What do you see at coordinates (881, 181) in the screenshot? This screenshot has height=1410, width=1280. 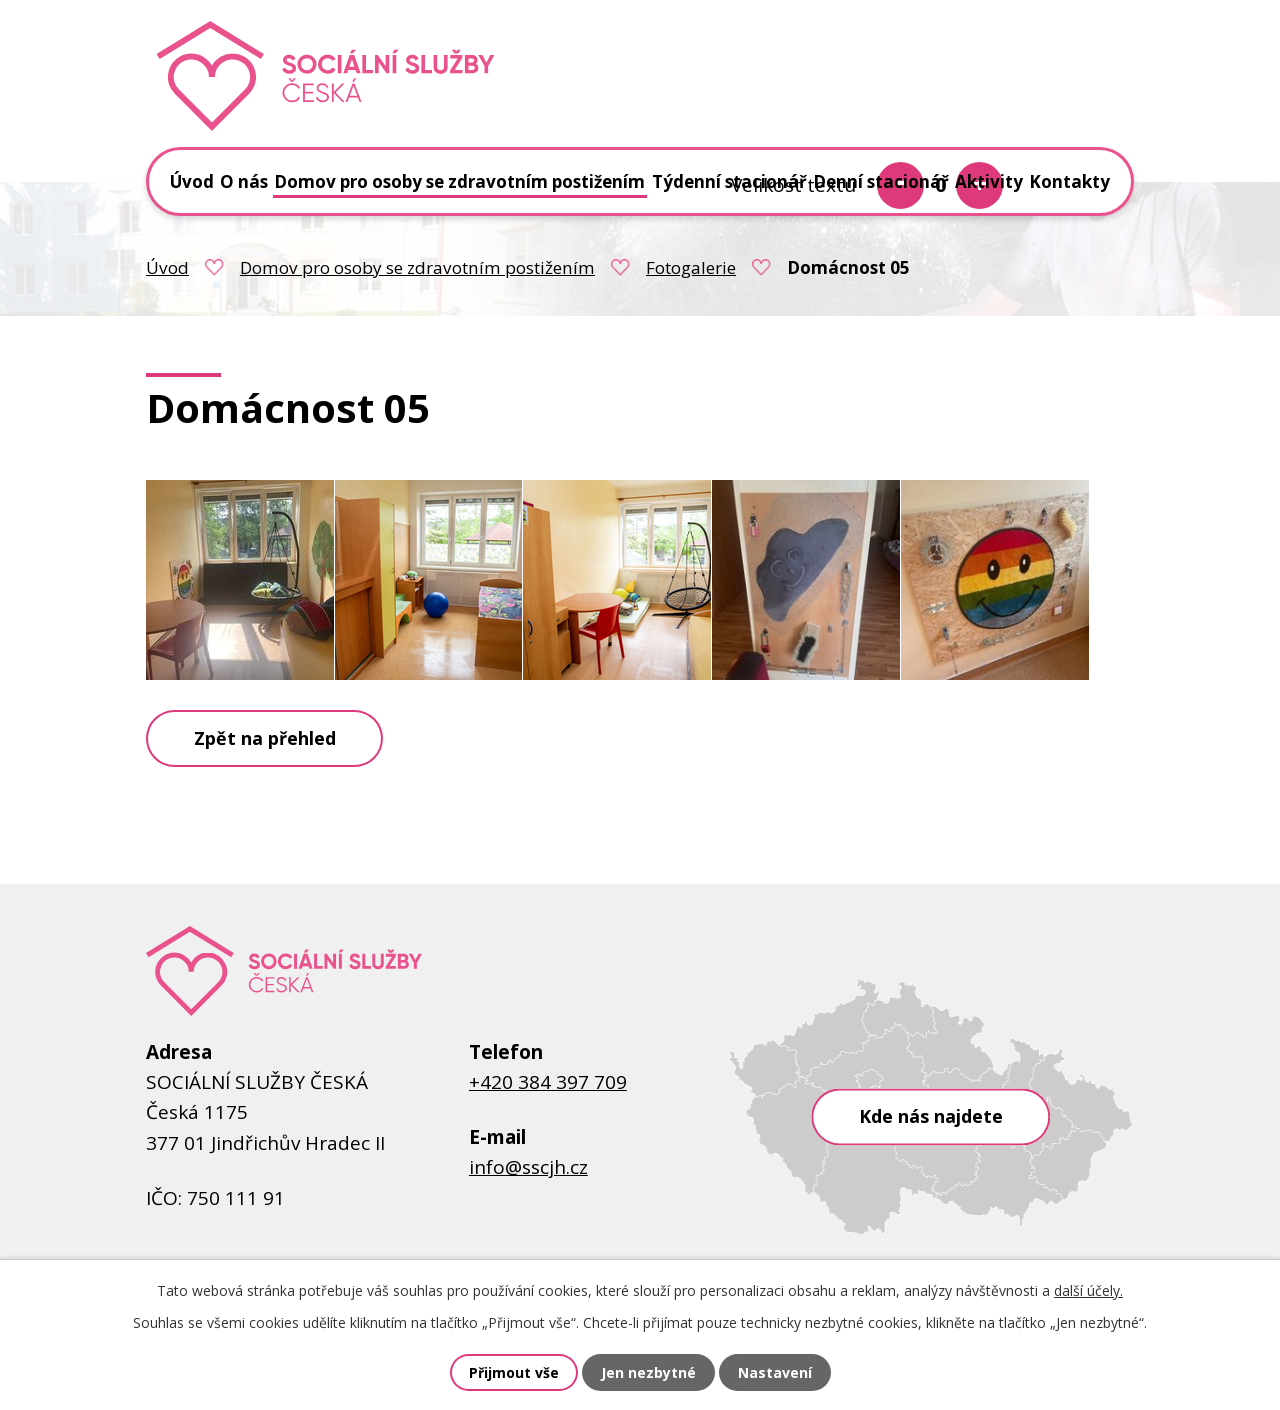 I see `Denní stacionář` at bounding box center [881, 181].